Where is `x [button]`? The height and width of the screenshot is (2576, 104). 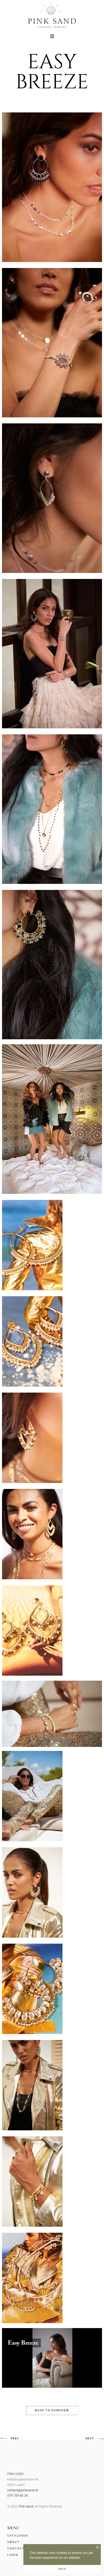
x [button] is located at coordinates (97, 2547).